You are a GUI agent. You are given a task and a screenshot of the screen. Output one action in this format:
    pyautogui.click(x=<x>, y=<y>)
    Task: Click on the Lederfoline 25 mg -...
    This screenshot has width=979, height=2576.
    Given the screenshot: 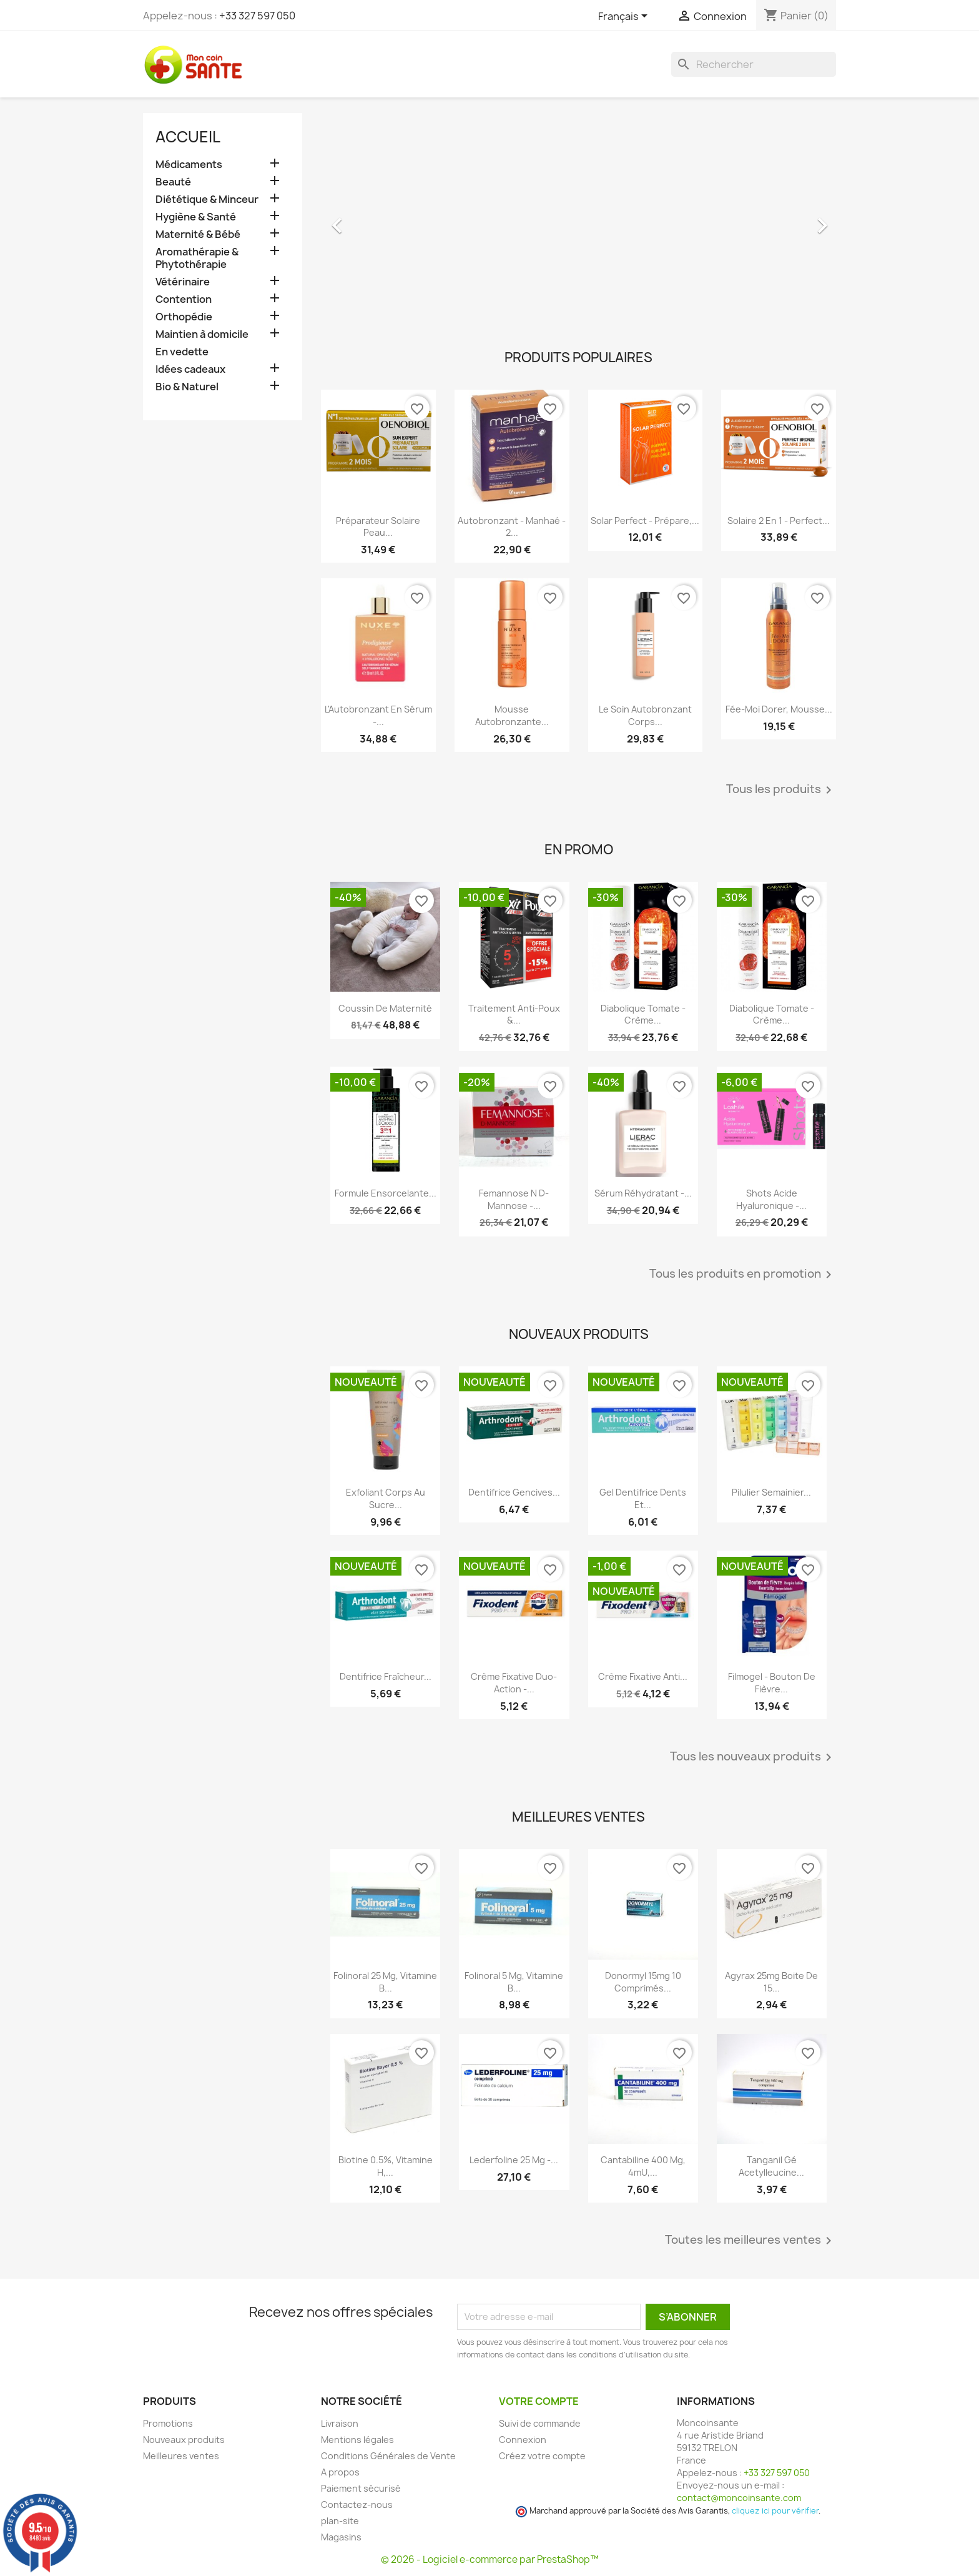 What is the action you would take?
    pyautogui.click(x=514, y=2160)
    